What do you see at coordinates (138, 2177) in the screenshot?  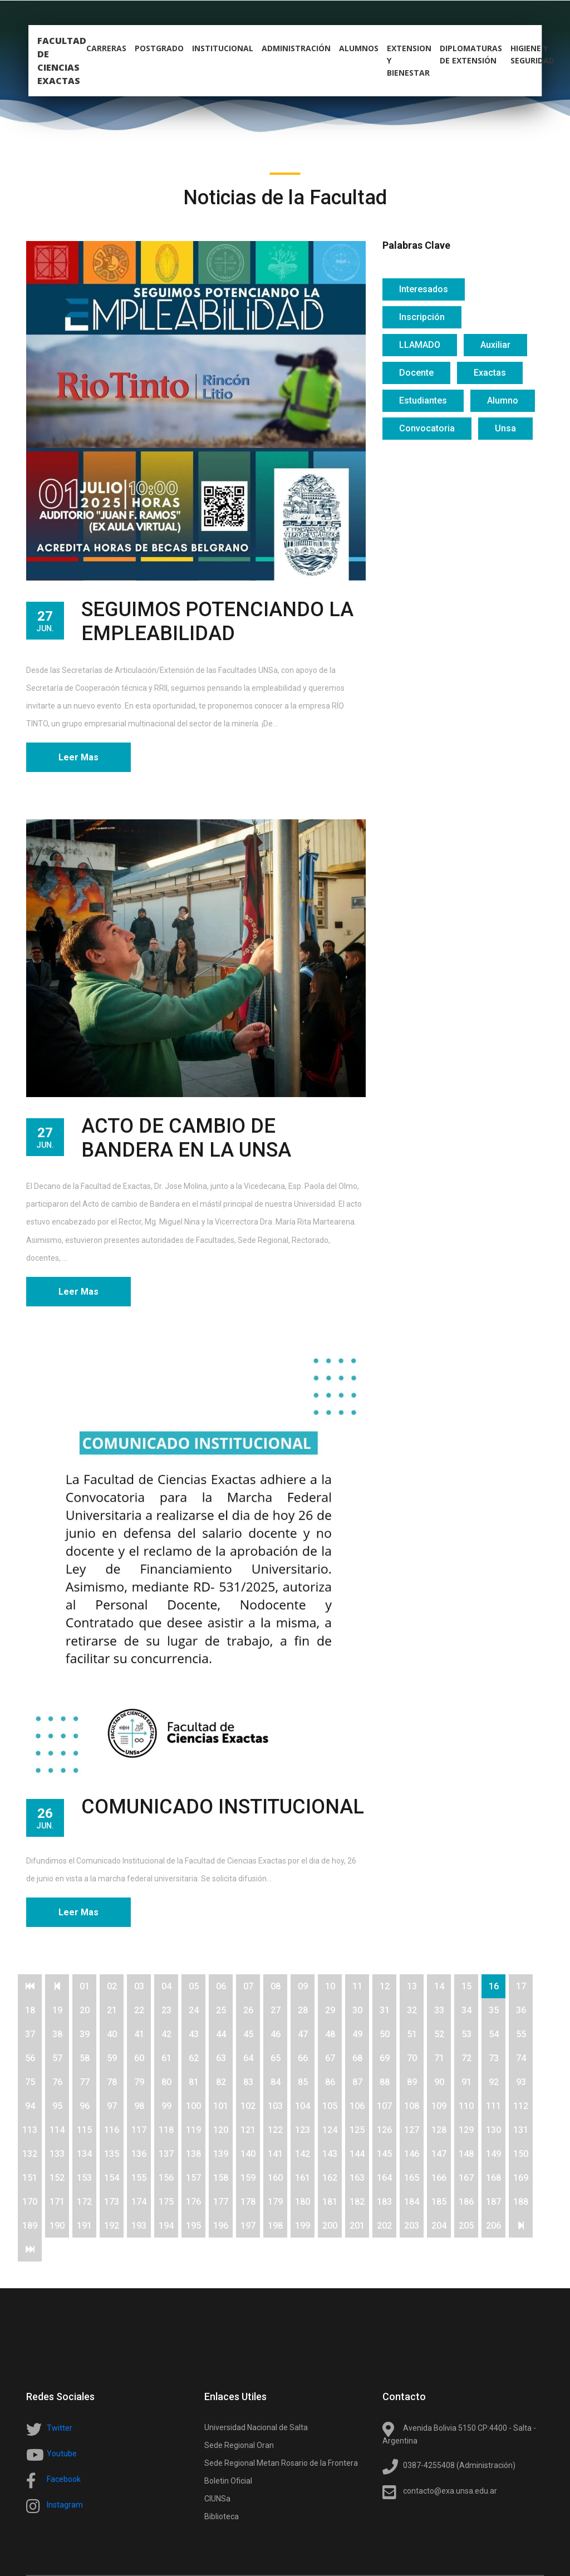 I see `155` at bounding box center [138, 2177].